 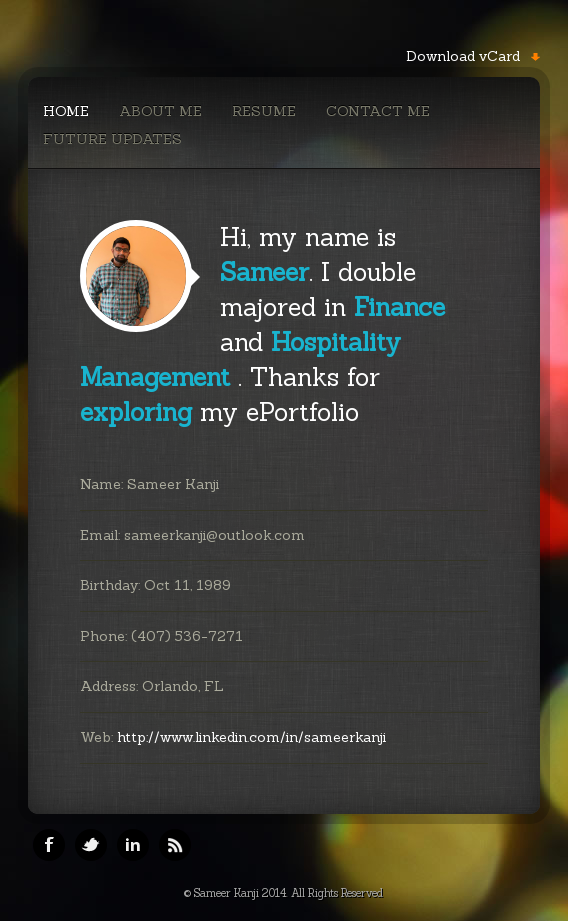 I want to click on Future Updates, so click(x=112, y=139).